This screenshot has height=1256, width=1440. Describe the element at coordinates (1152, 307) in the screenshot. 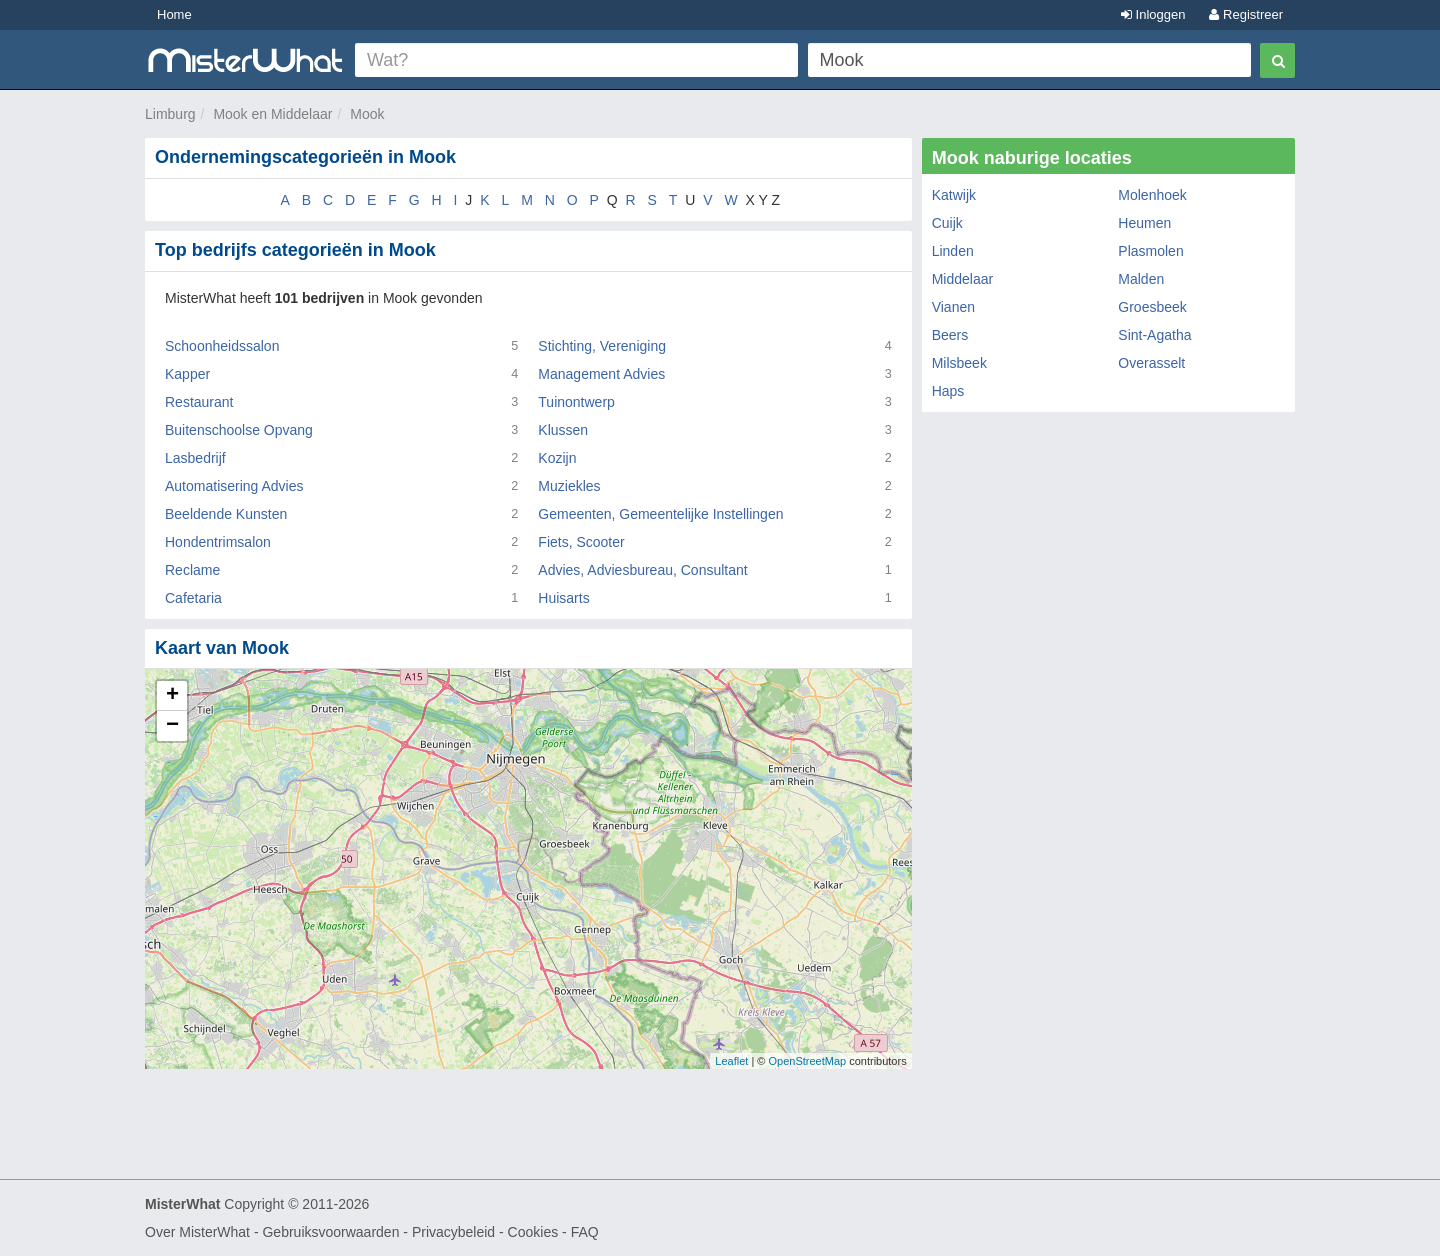

I see `Groesbeek` at that location.